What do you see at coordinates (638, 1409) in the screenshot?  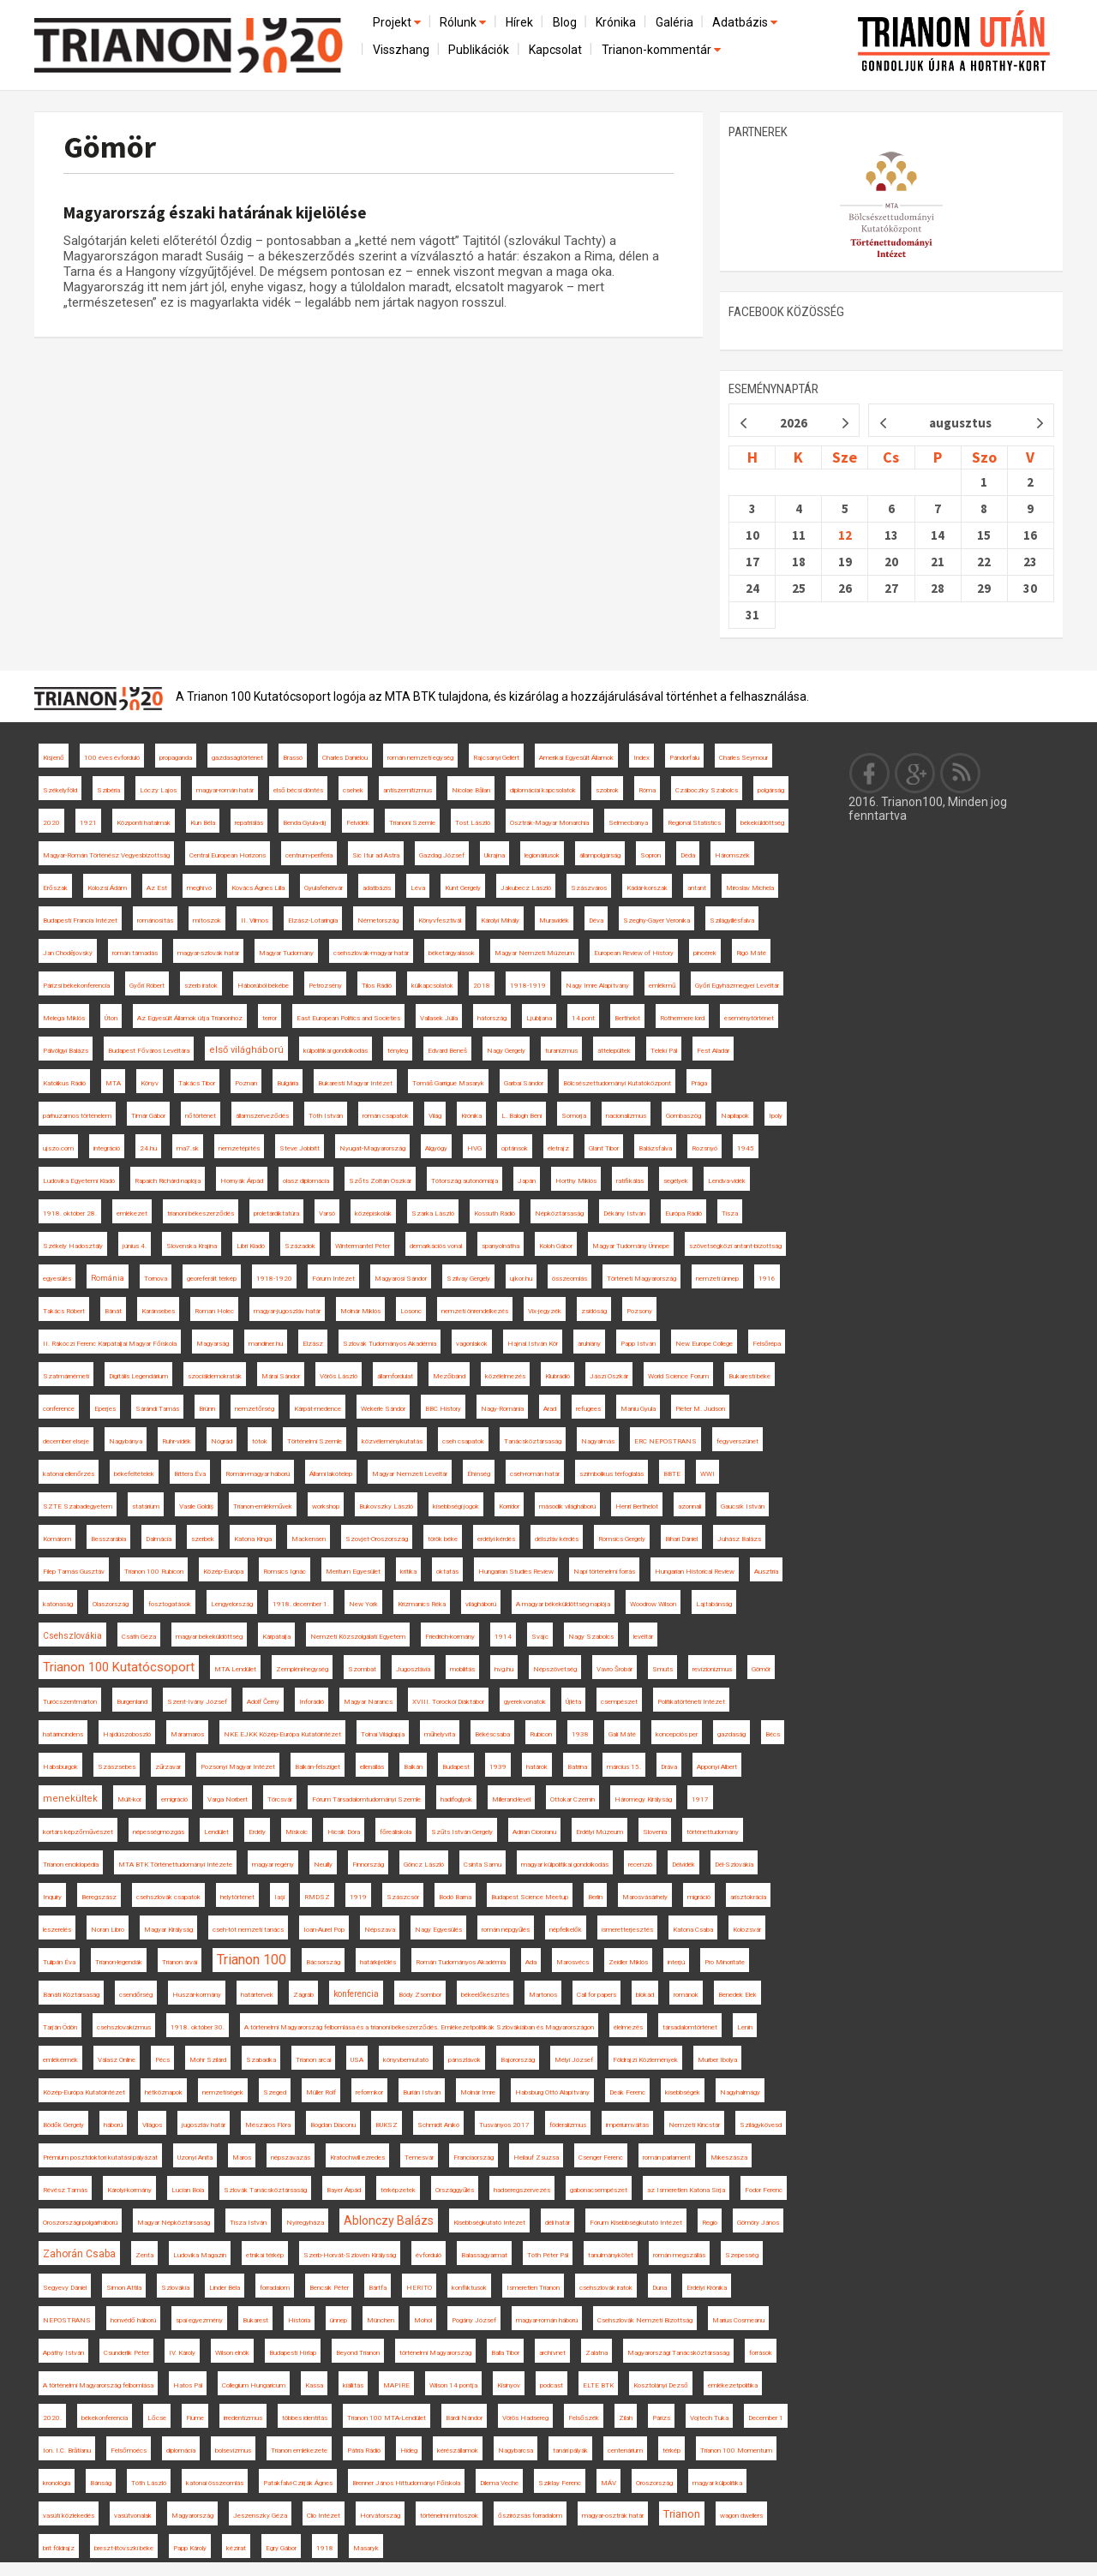 I see `Maniu Gyula` at bounding box center [638, 1409].